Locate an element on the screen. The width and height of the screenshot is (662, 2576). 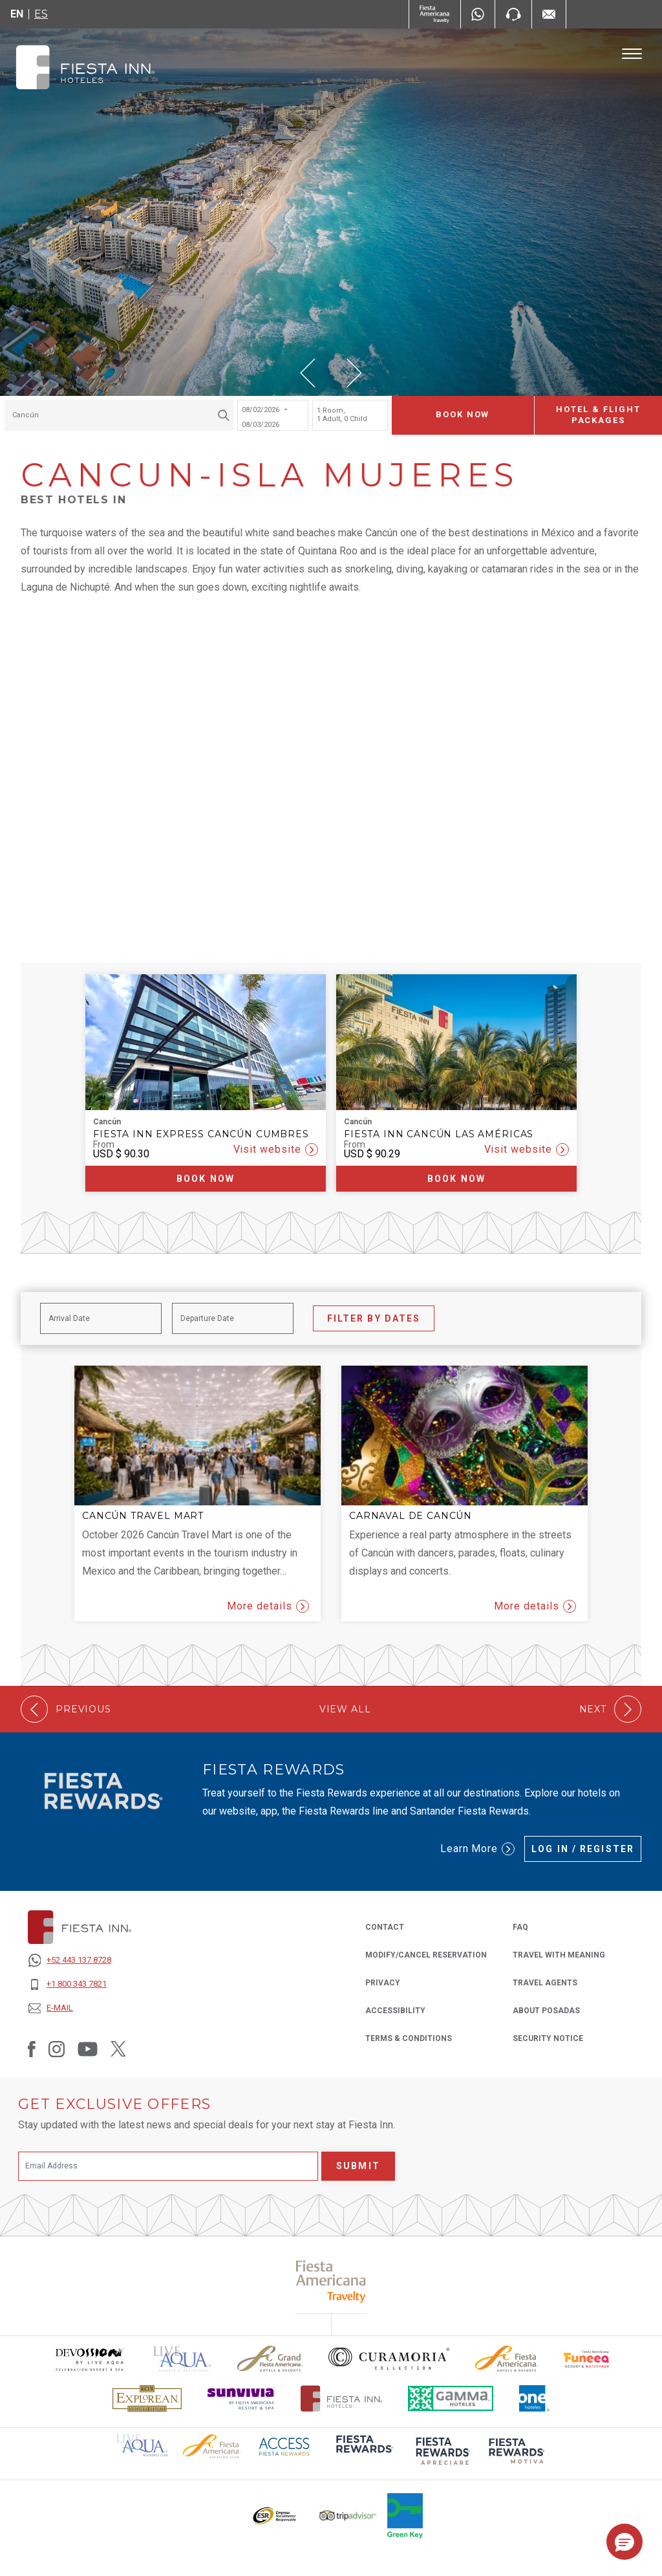
[Link to Youtube, Opens in a new tab.] is located at coordinates (88, 2049).